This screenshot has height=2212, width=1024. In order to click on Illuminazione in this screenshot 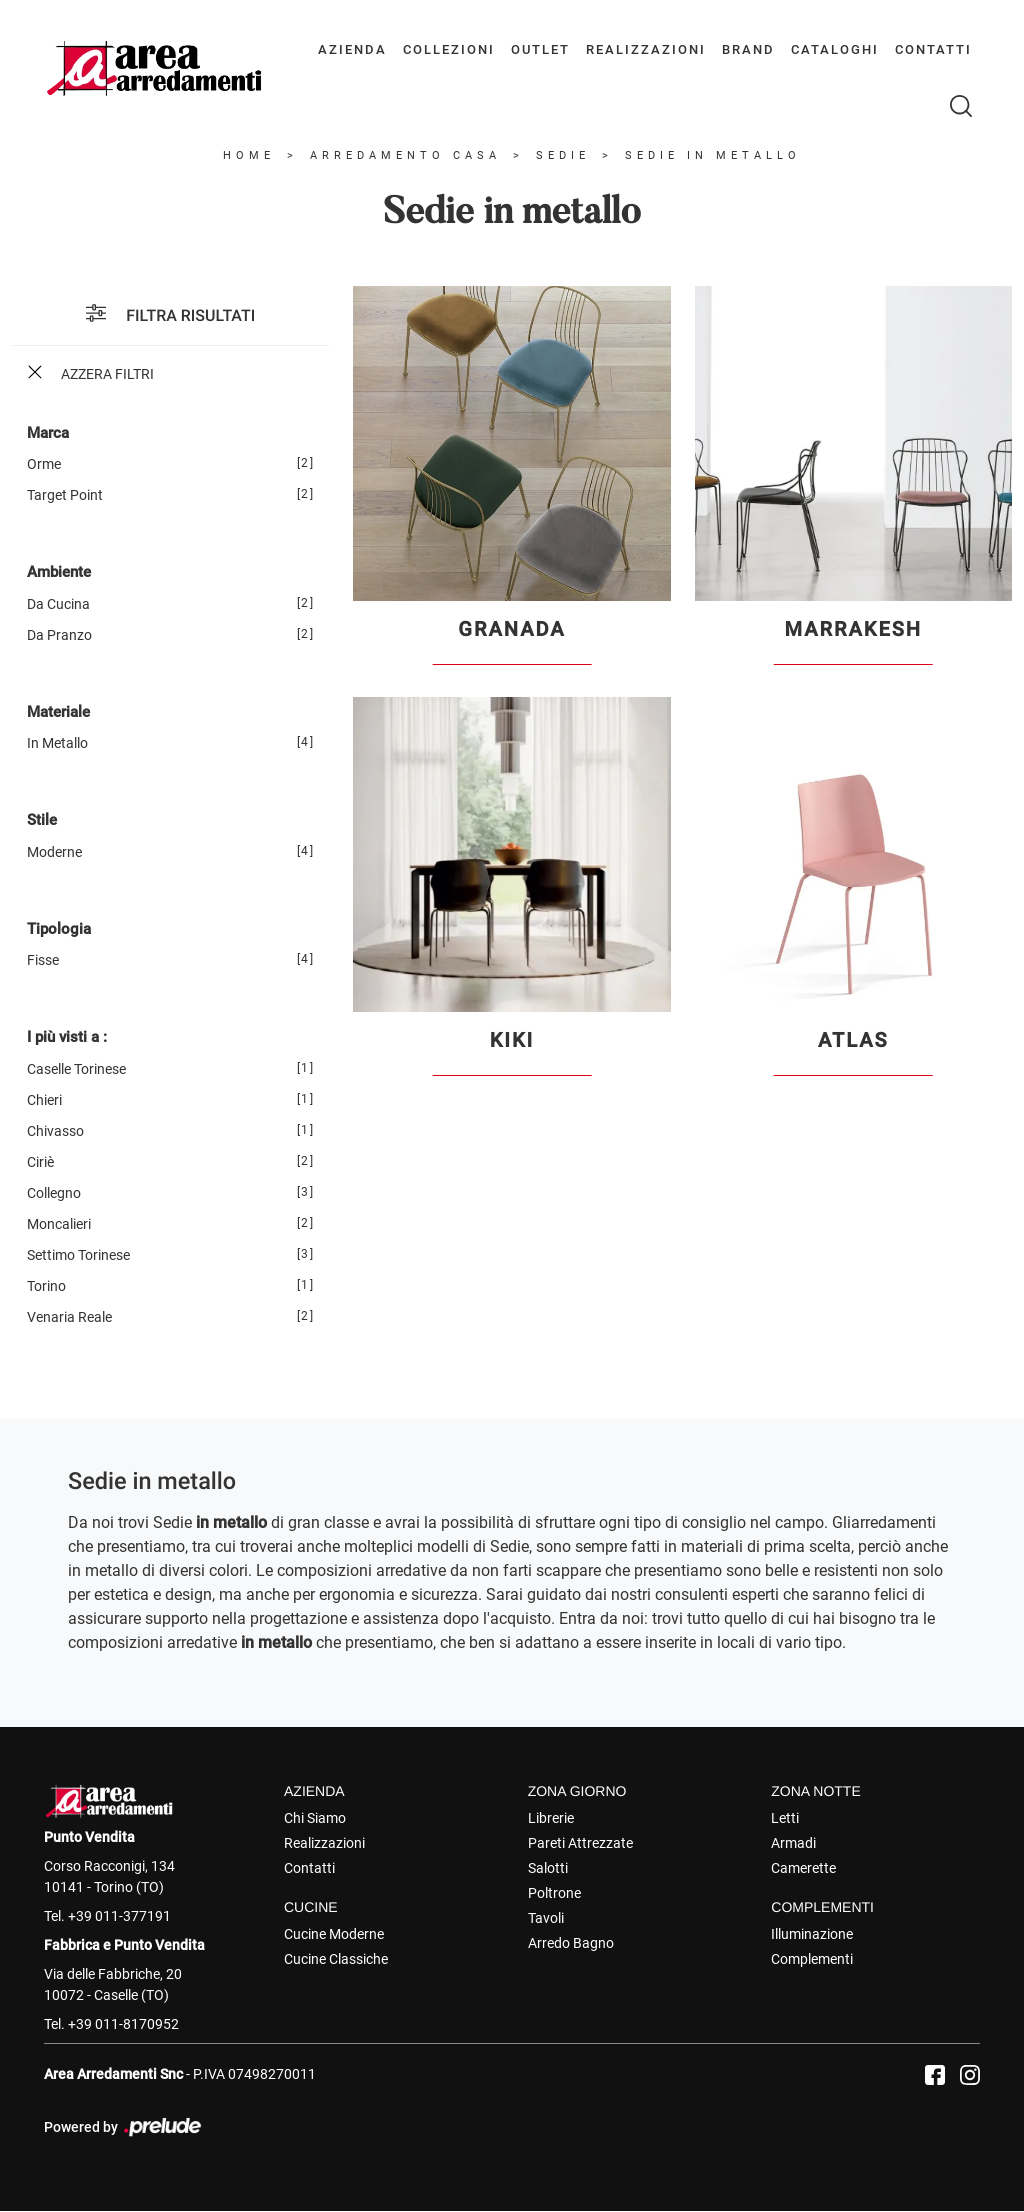, I will do `click(812, 1934)`.